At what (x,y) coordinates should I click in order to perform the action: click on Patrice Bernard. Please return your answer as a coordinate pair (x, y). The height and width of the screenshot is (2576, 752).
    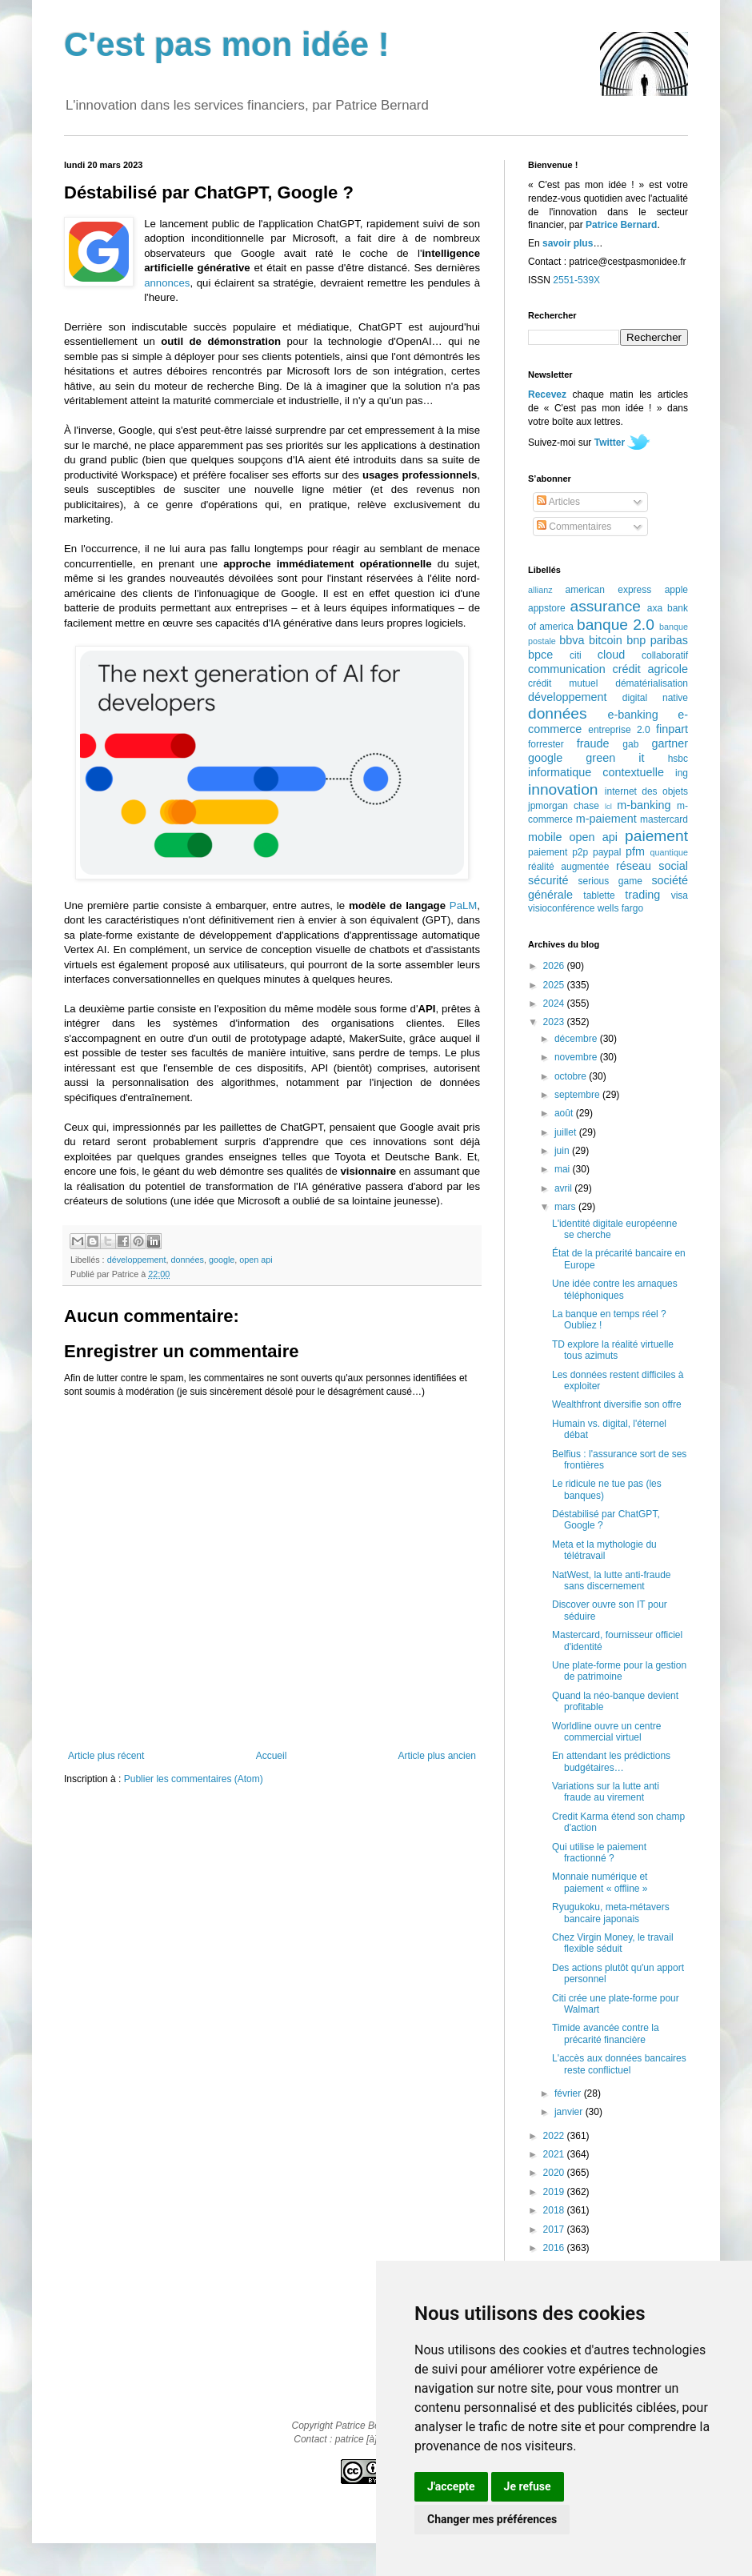
    Looking at the image, I should click on (621, 224).